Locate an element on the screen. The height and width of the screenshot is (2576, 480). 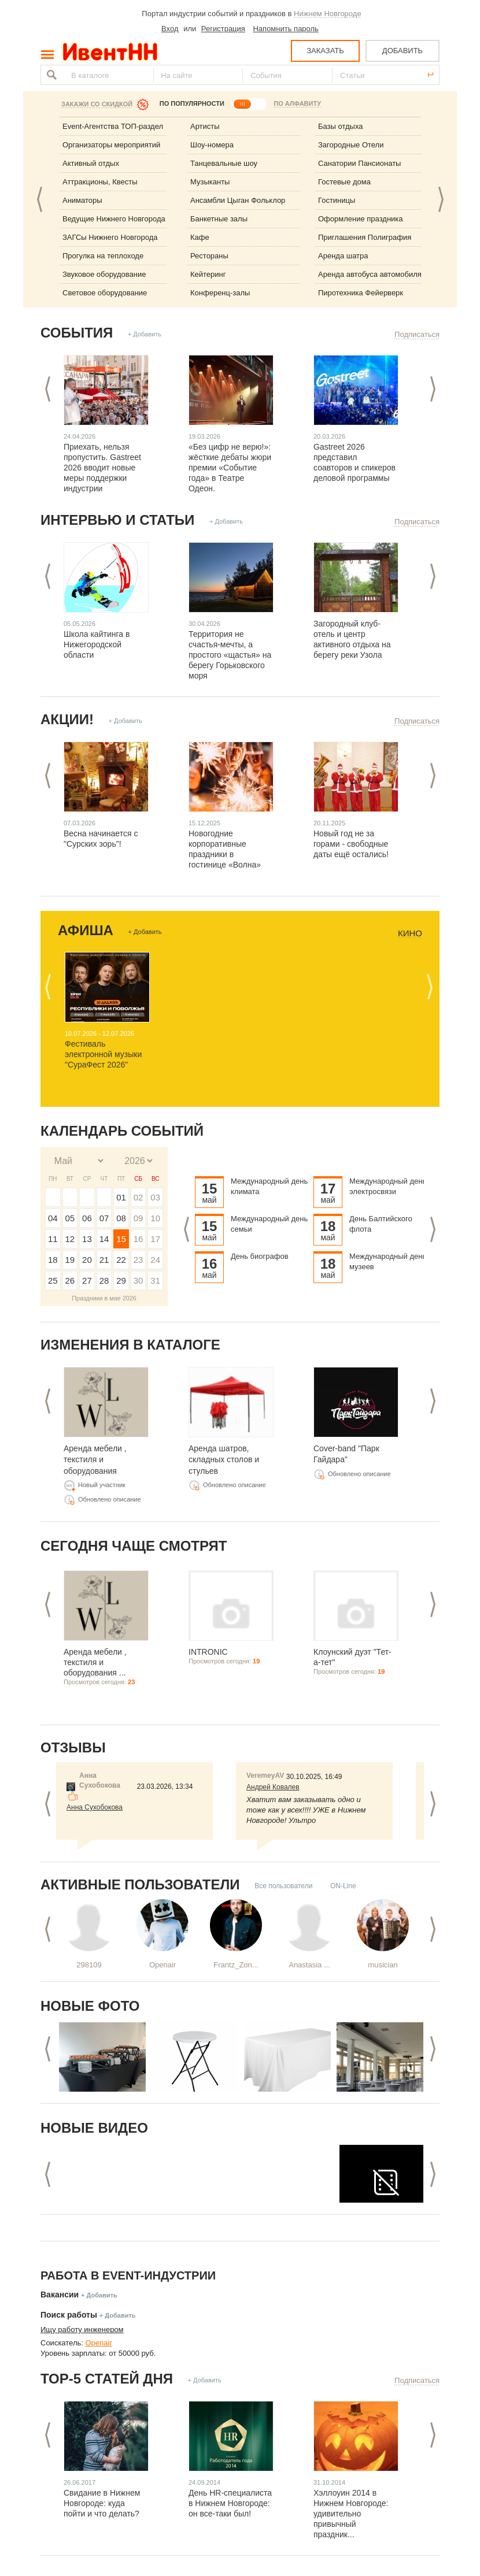
11 is located at coordinates (53, 1239).